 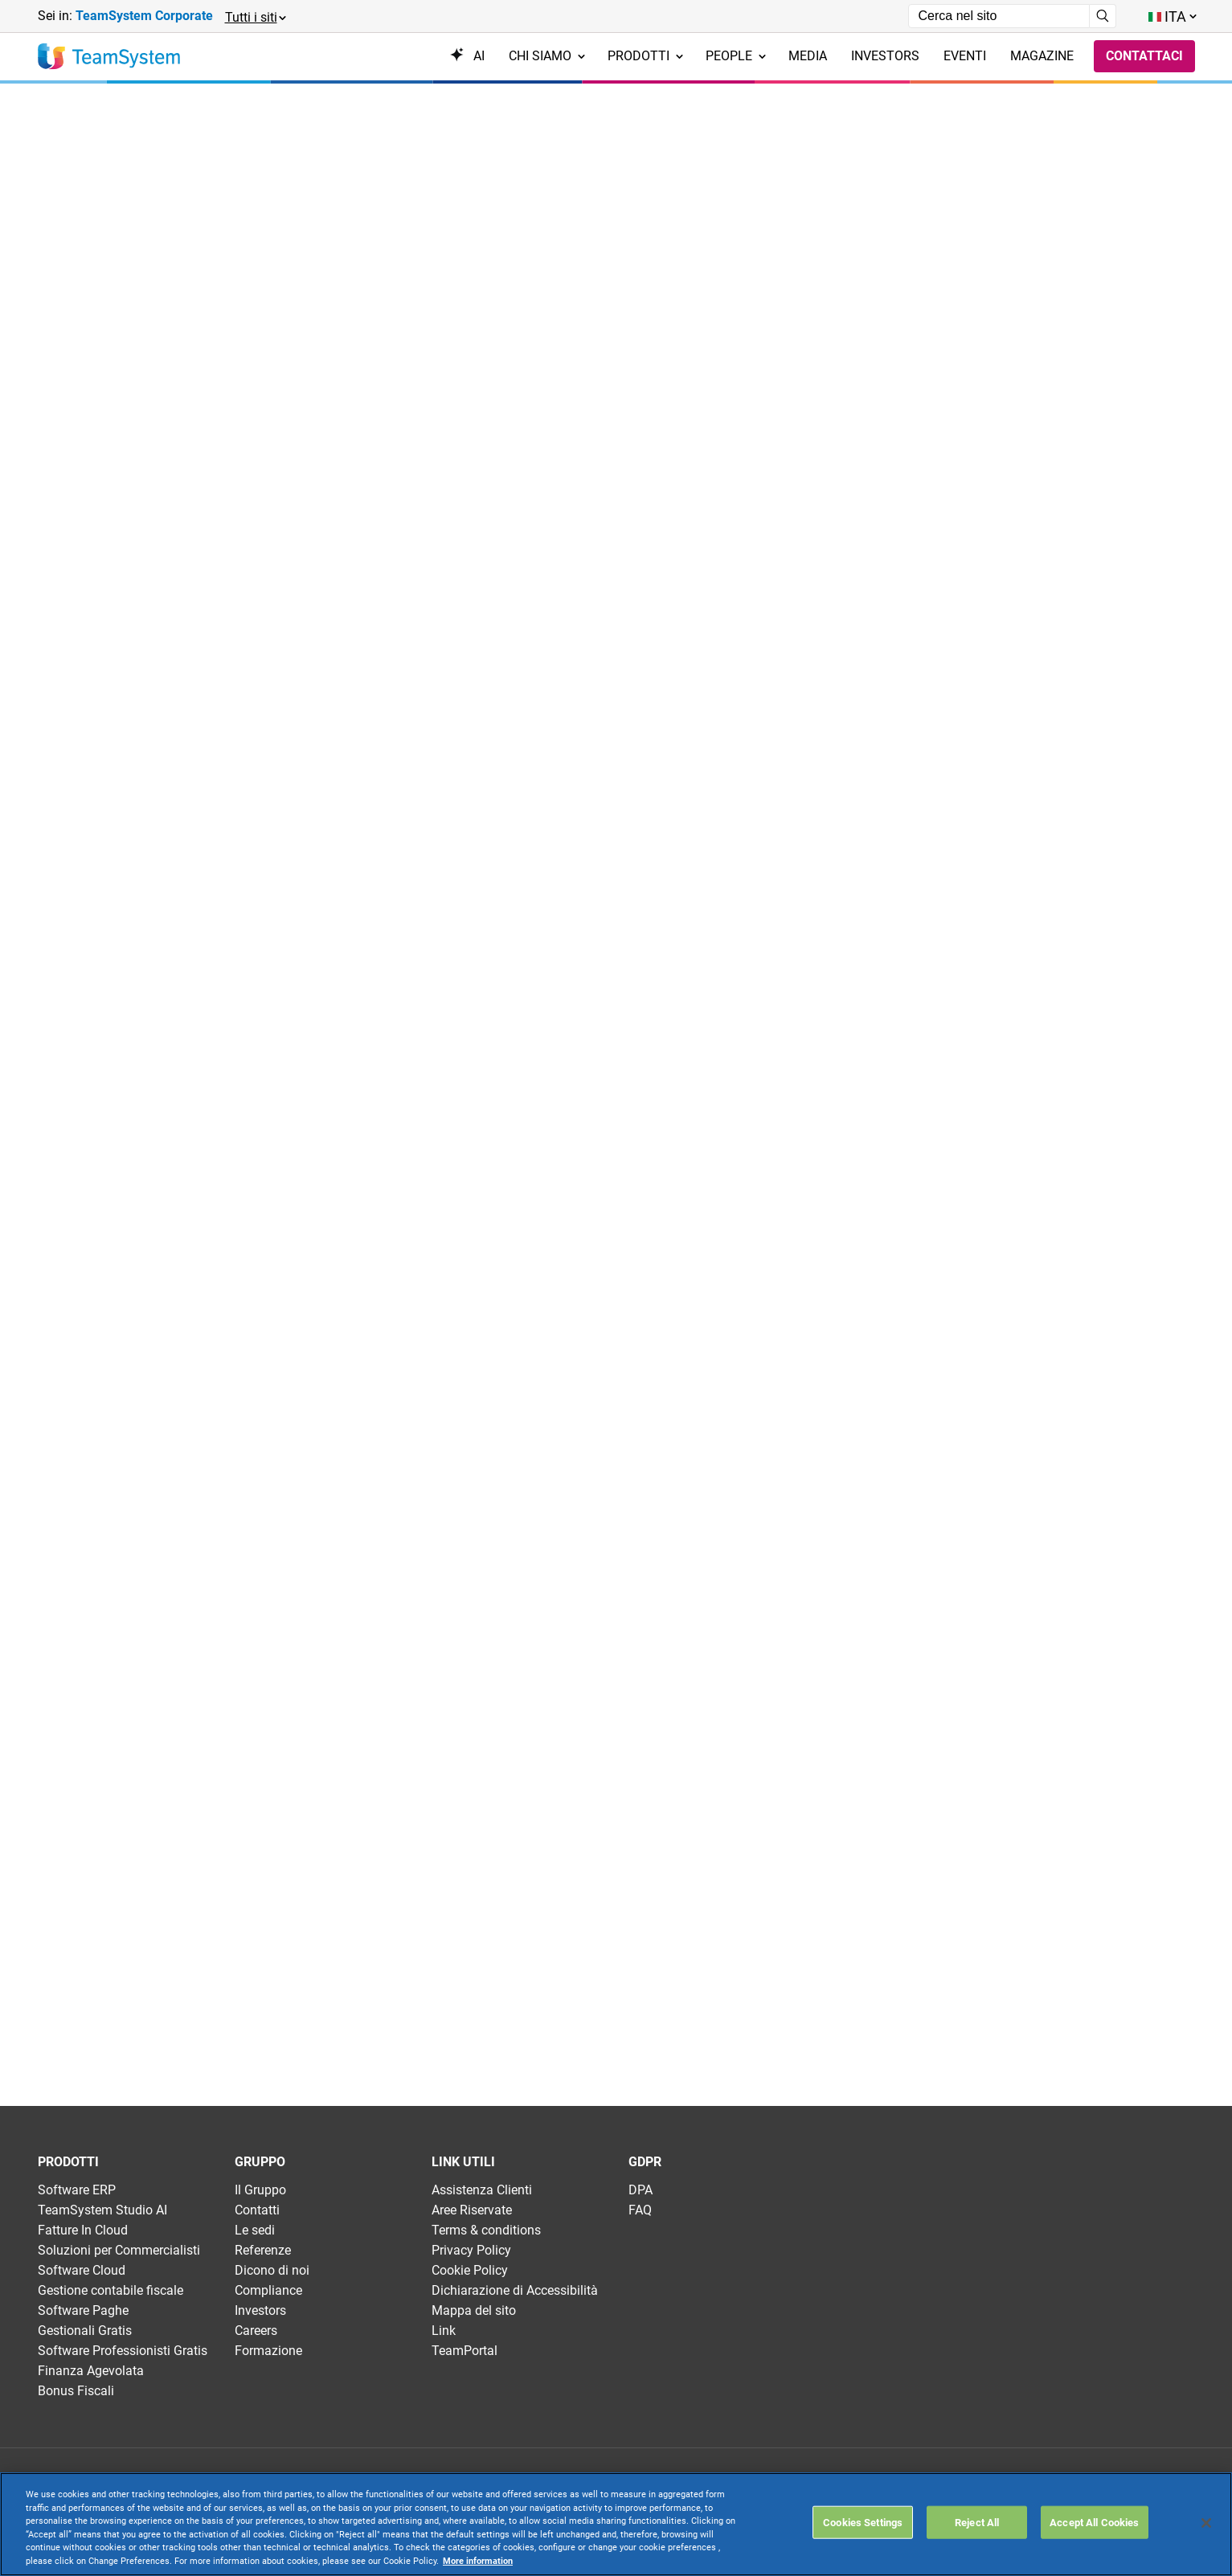 I want to click on Aree Riservate, so click(x=472, y=2210).